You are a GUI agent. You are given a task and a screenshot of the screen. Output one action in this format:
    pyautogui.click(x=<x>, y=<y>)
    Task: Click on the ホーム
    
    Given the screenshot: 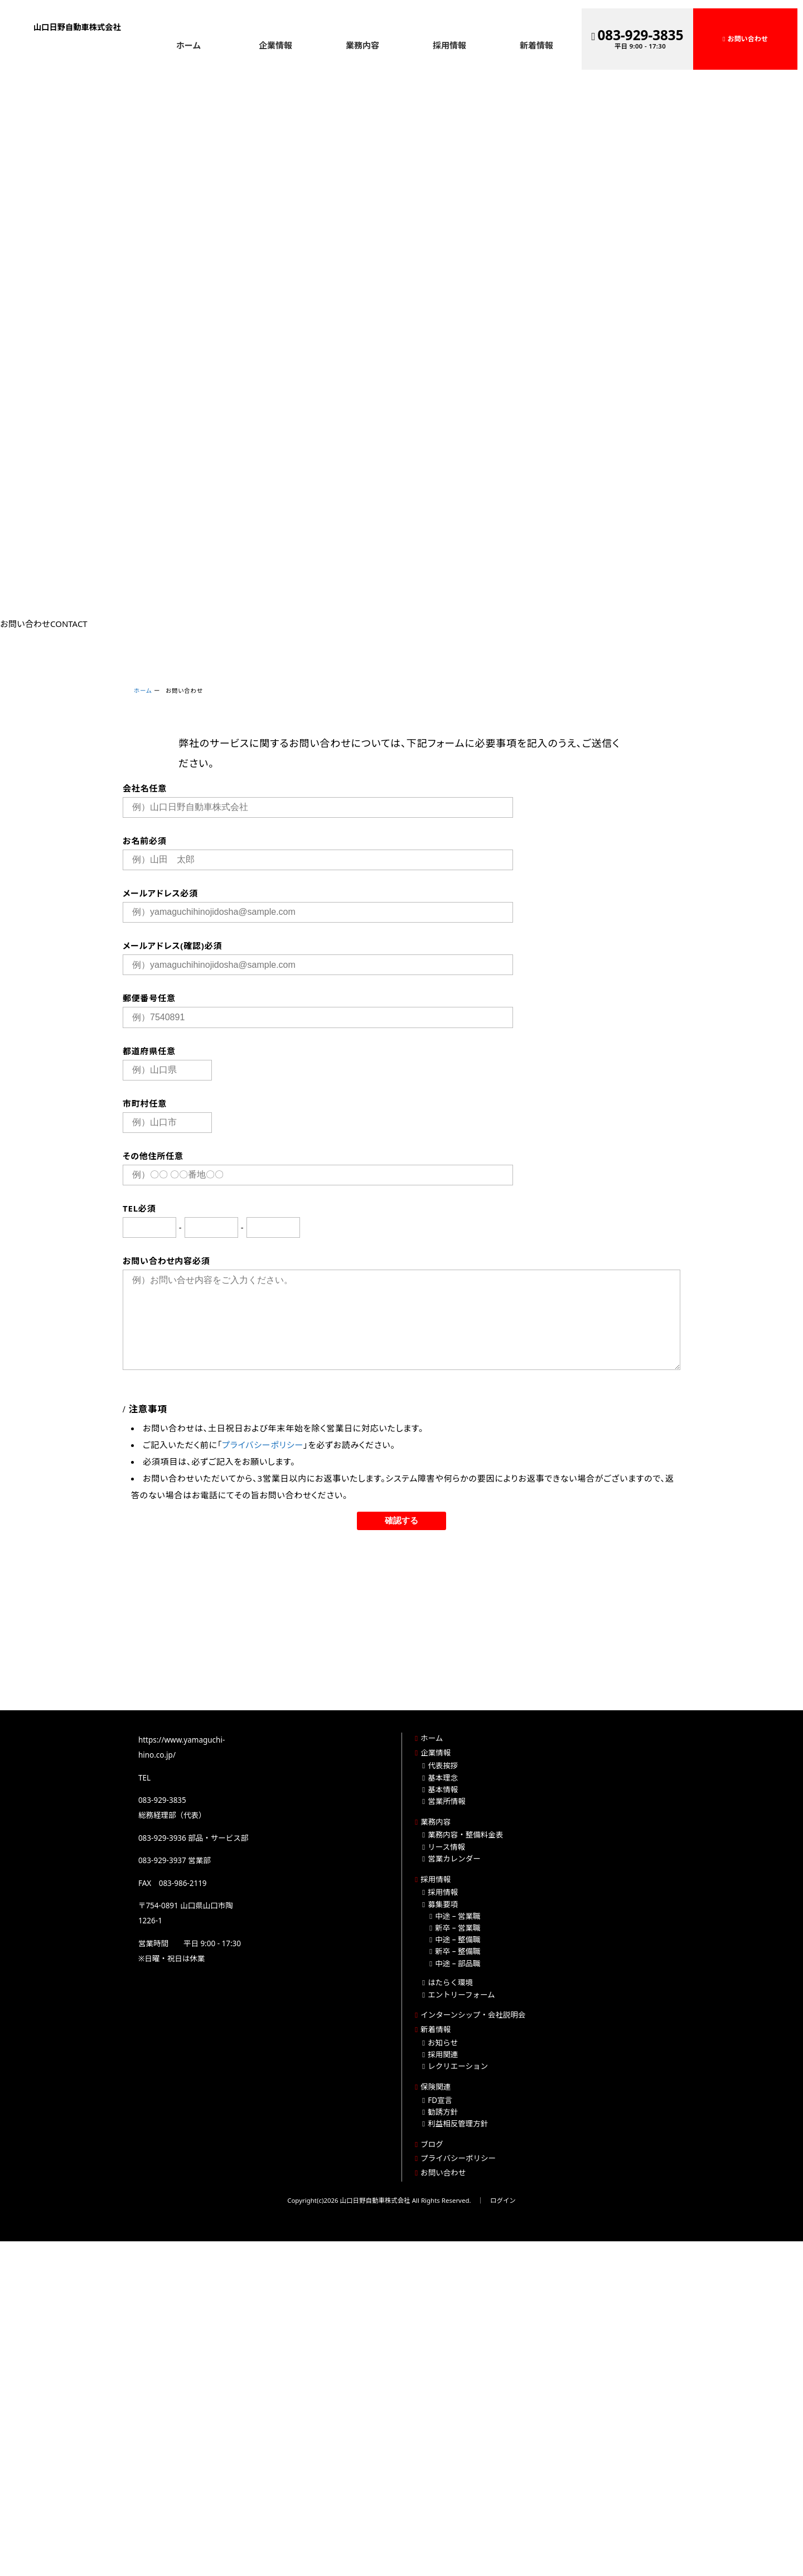 What is the action you would take?
    pyautogui.click(x=188, y=45)
    